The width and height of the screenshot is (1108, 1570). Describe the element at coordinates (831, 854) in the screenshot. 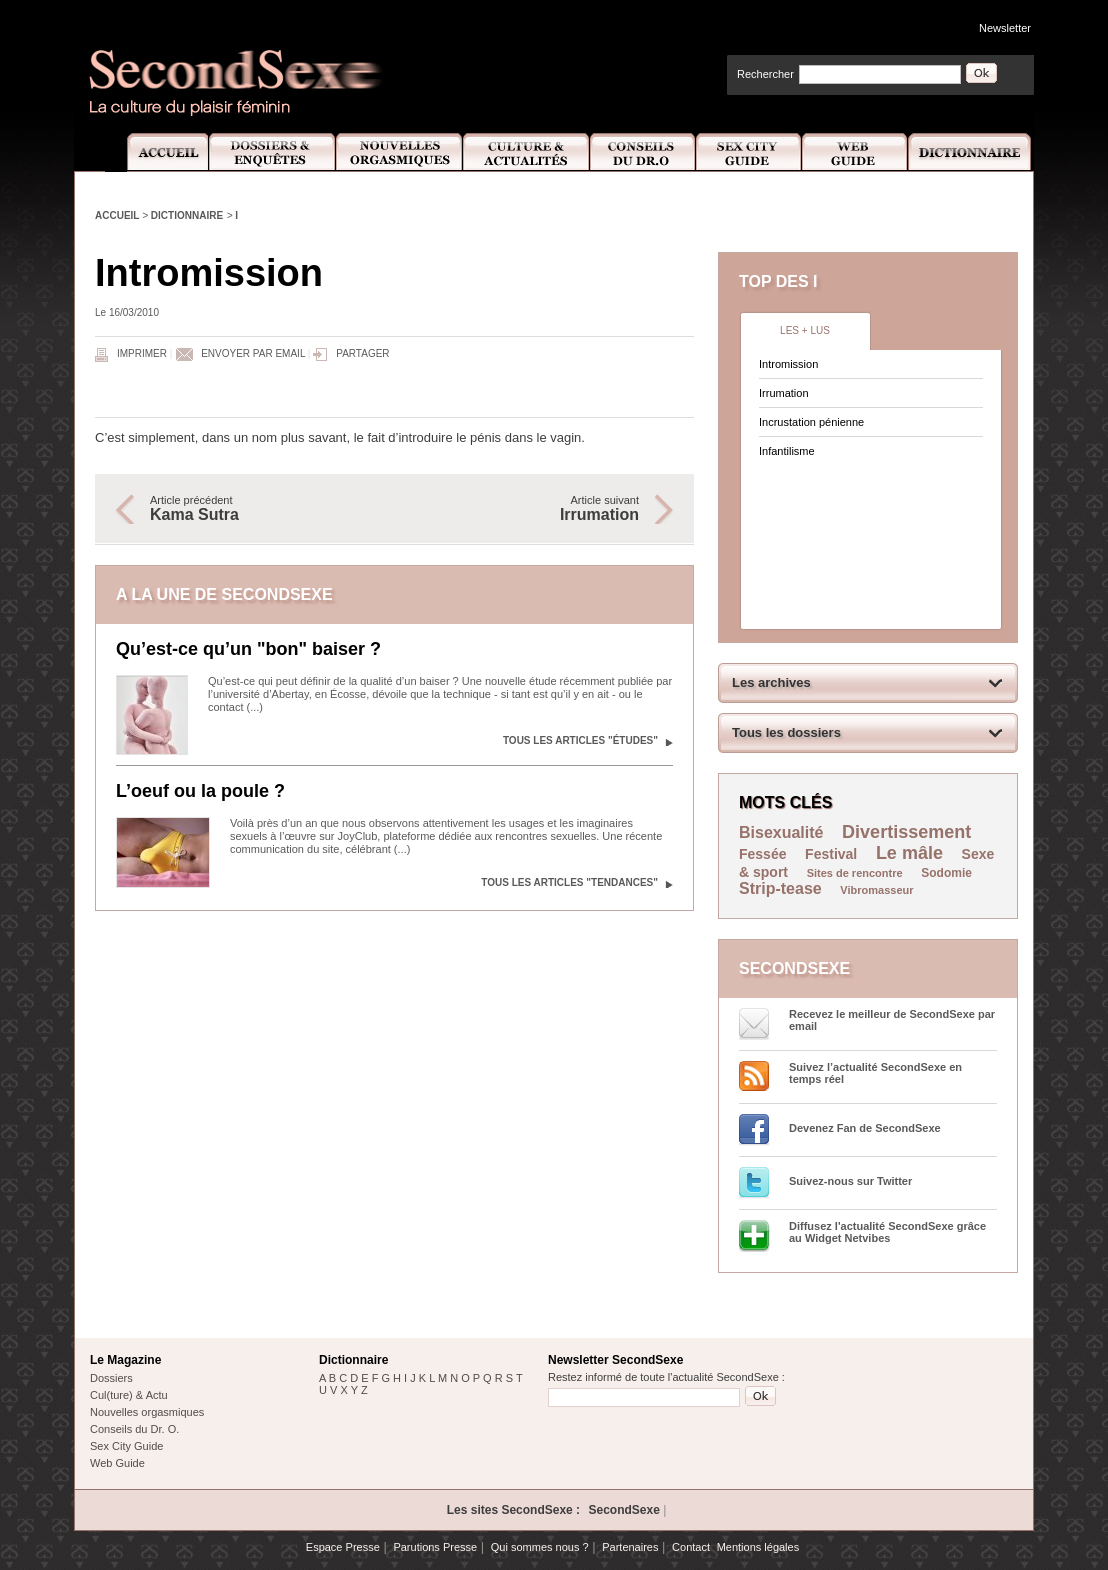

I see `Festival` at that location.